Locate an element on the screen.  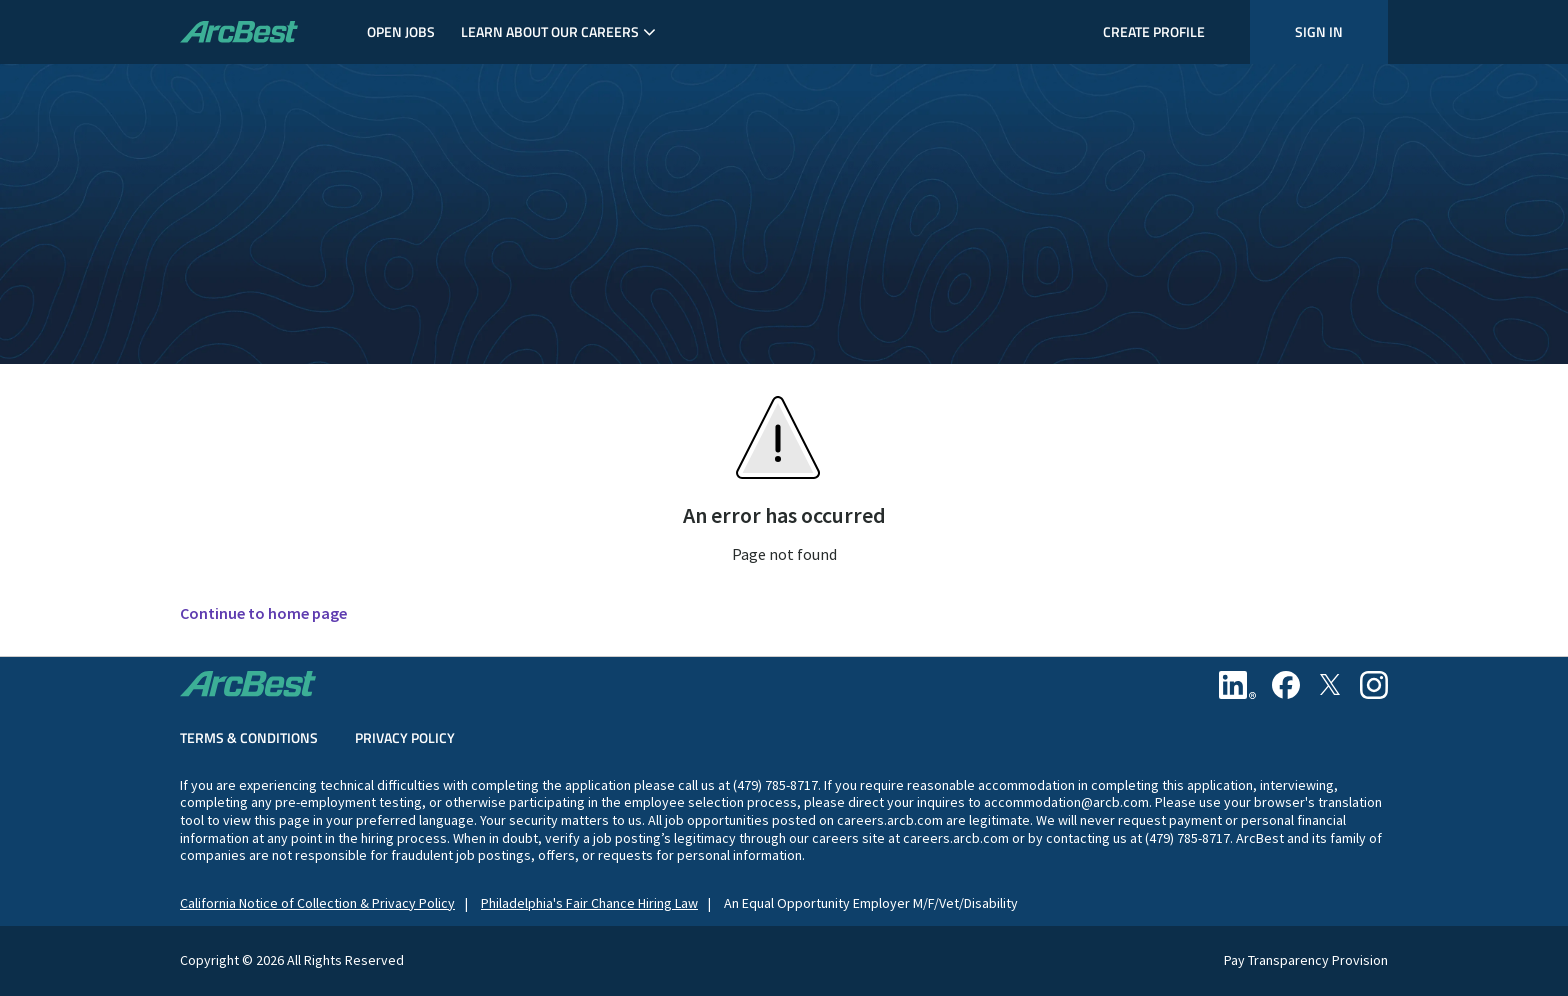
[Twitter] is located at coordinates (1330, 685).